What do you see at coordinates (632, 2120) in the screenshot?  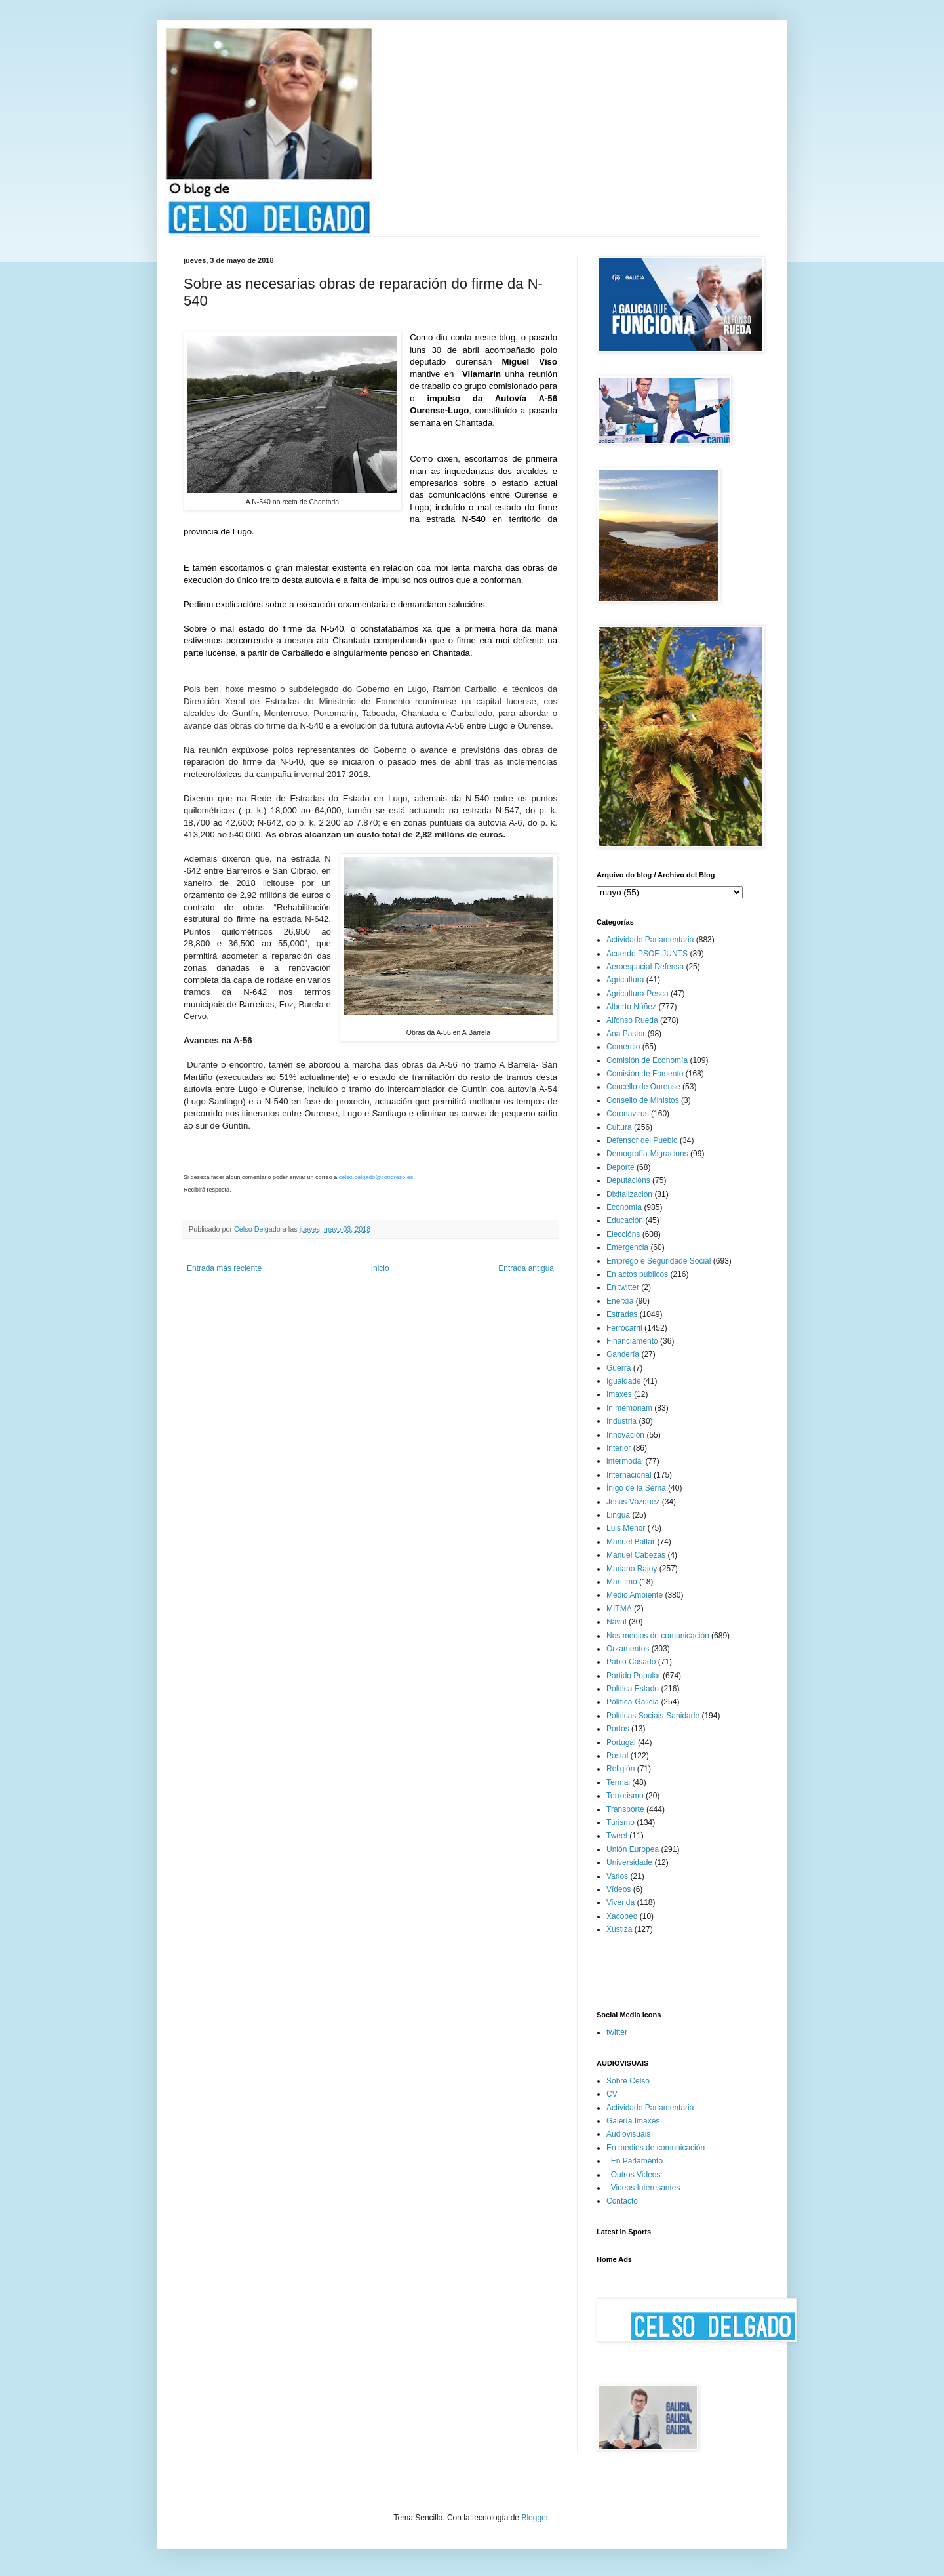 I see `Galería Imaxes` at bounding box center [632, 2120].